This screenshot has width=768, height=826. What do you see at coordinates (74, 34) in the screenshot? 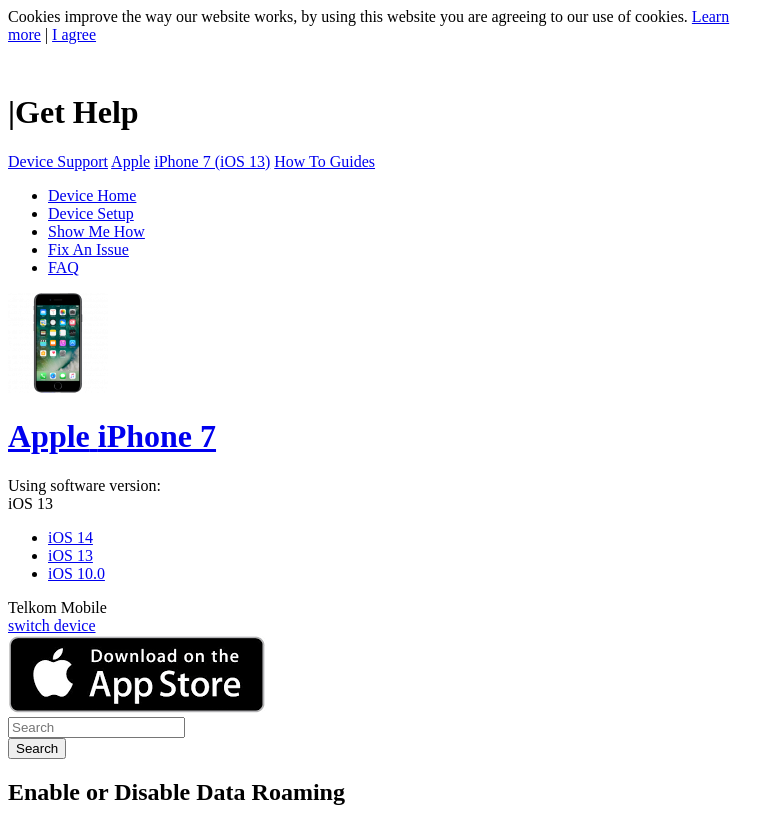
I see `I agree` at bounding box center [74, 34].